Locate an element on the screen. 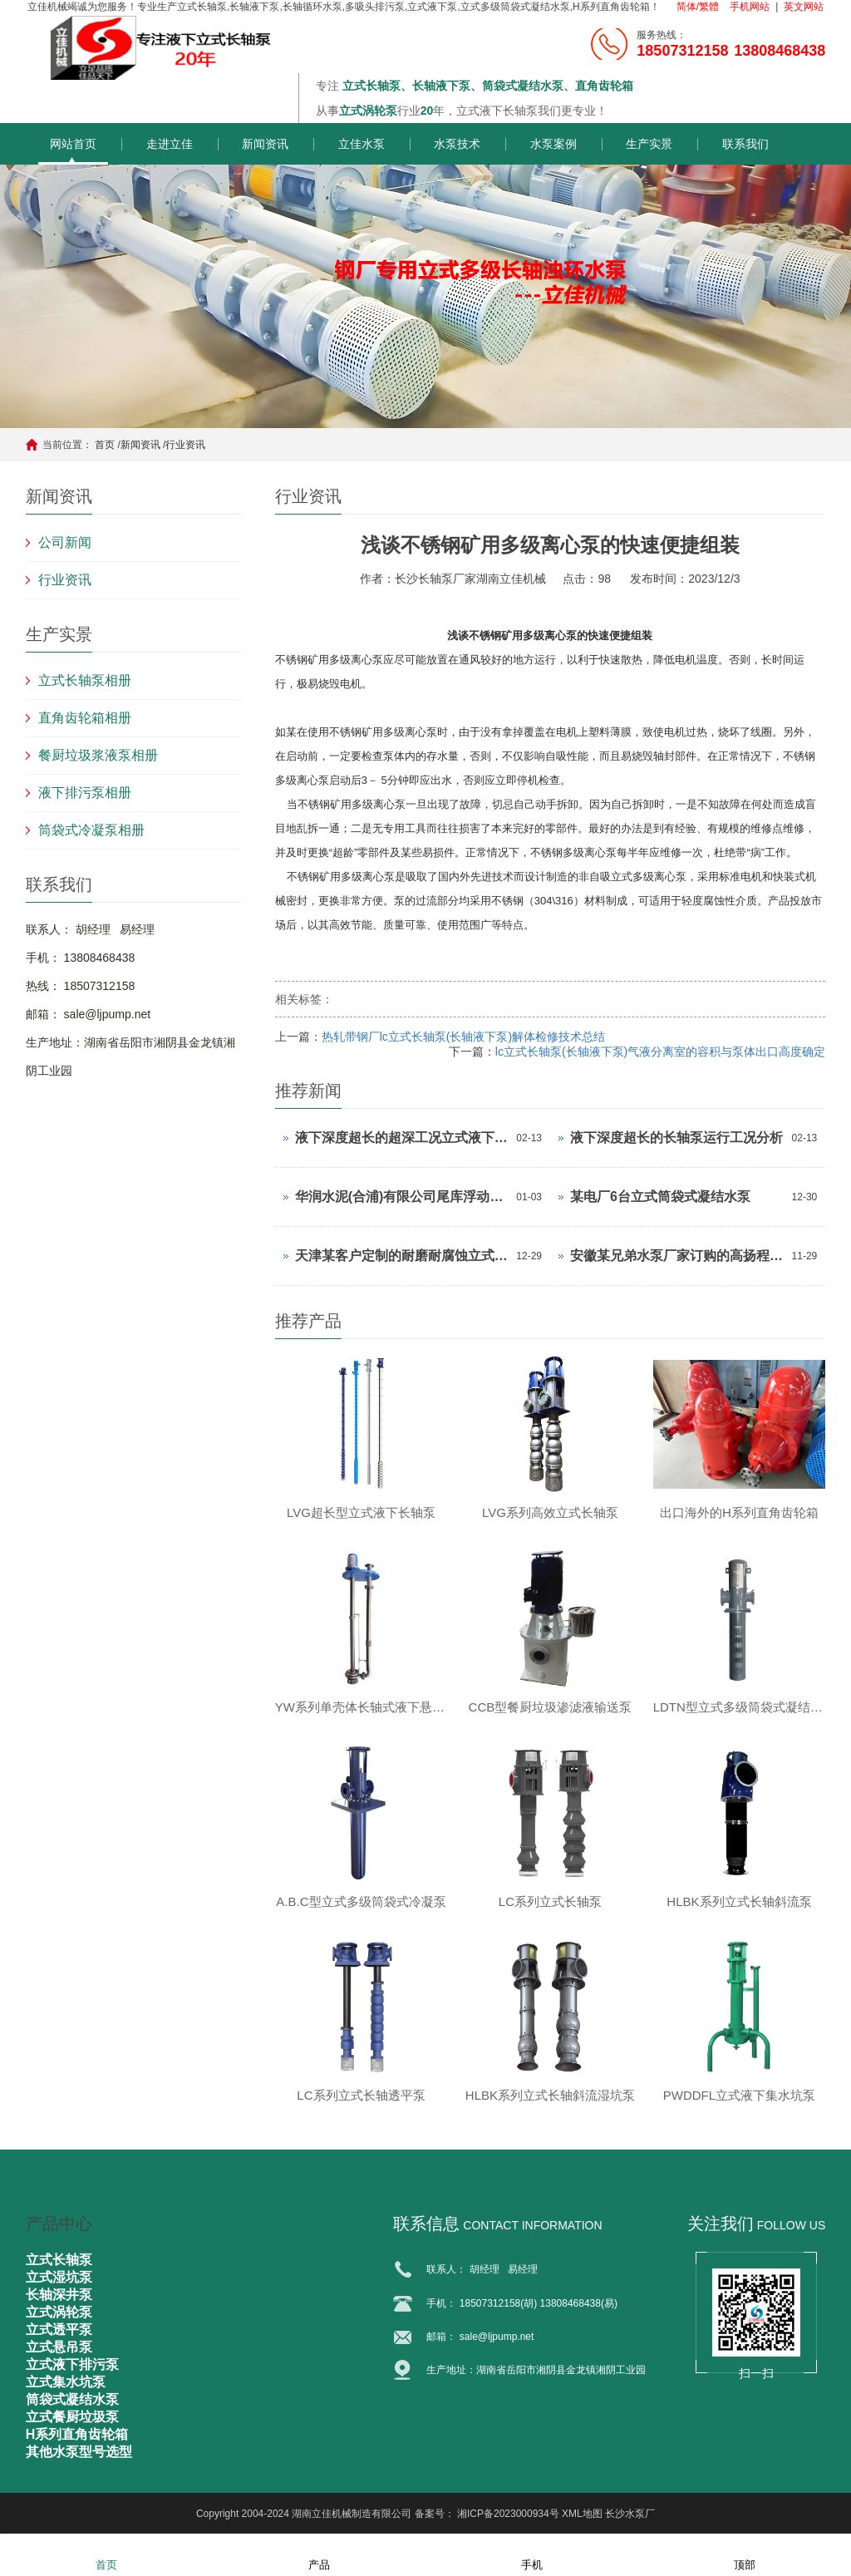  安徽某兄弟水泵厂家订购的高扬程立式长轴泵 is located at coordinates (677, 1256).